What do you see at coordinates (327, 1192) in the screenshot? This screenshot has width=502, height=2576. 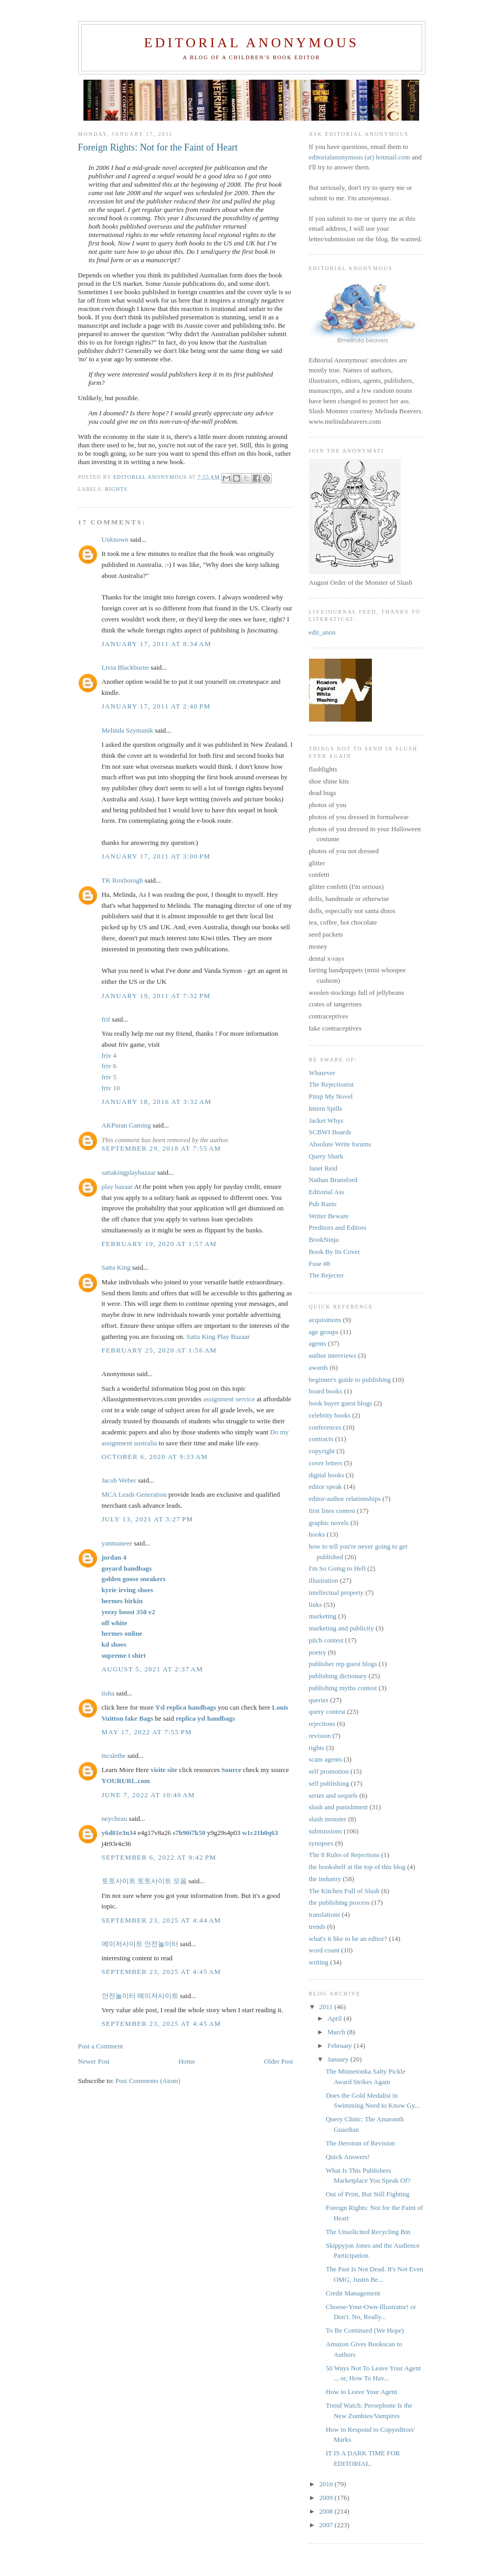 I see `Editorial Ass` at bounding box center [327, 1192].